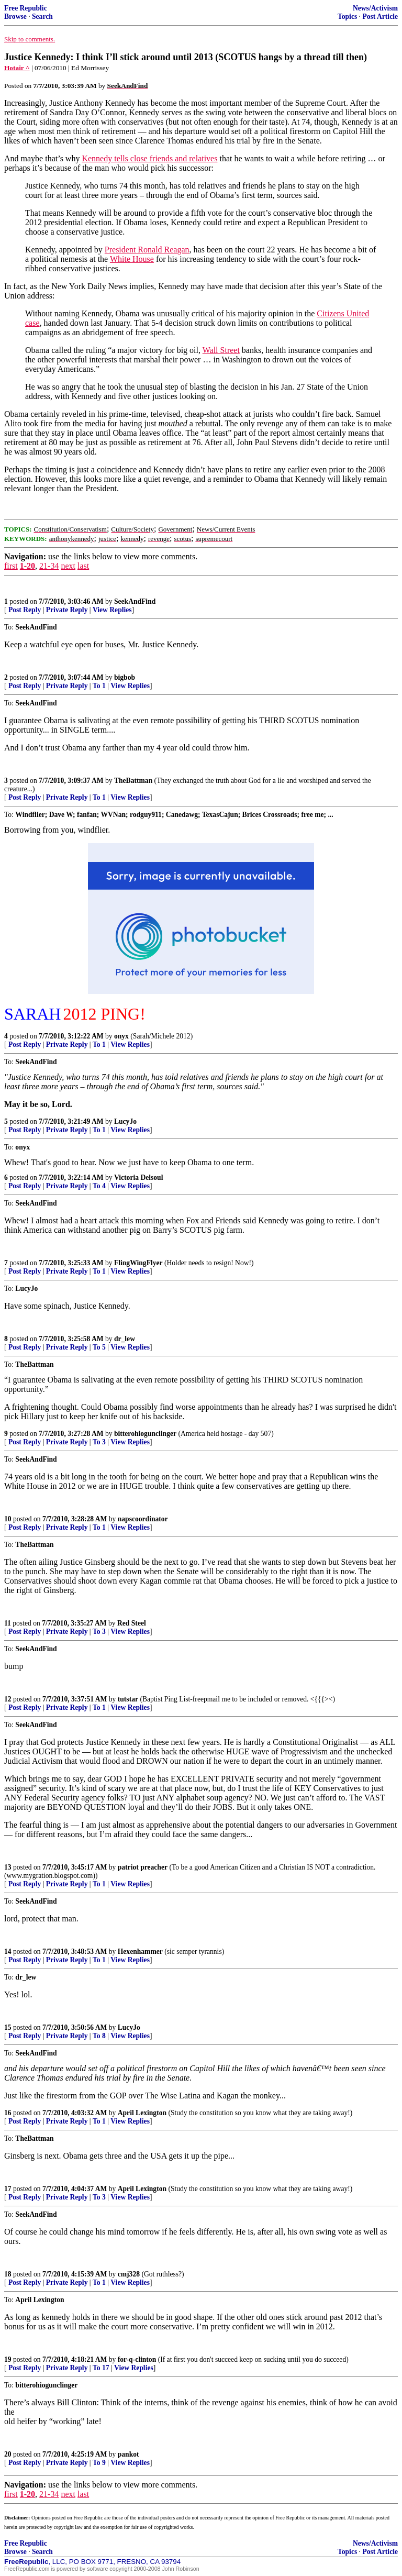 This screenshot has height=2576, width=402. I want to click on 16, so click(8, 2113).